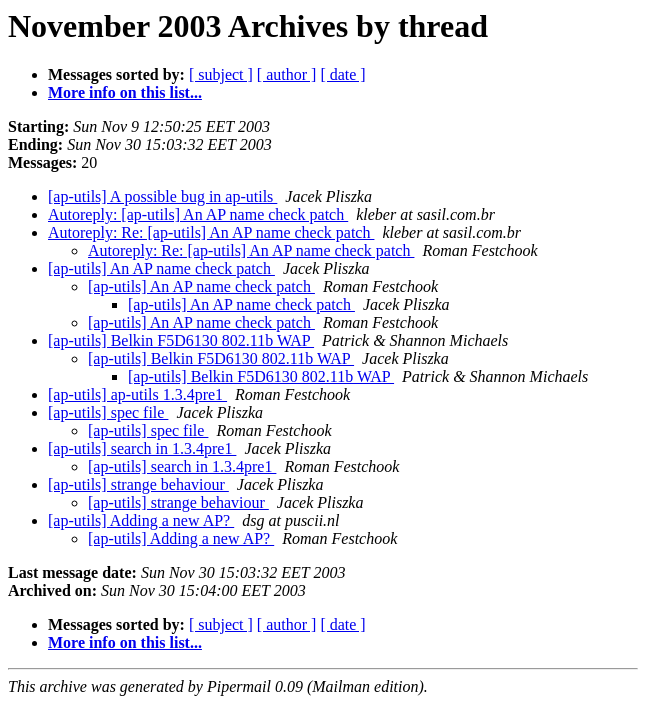 This screenshot has height=720, width=646. Describe the element at coordinates (162, 196) in the screenshot. I see `[ap-utils] A possible bug in ap-utils` at that location.